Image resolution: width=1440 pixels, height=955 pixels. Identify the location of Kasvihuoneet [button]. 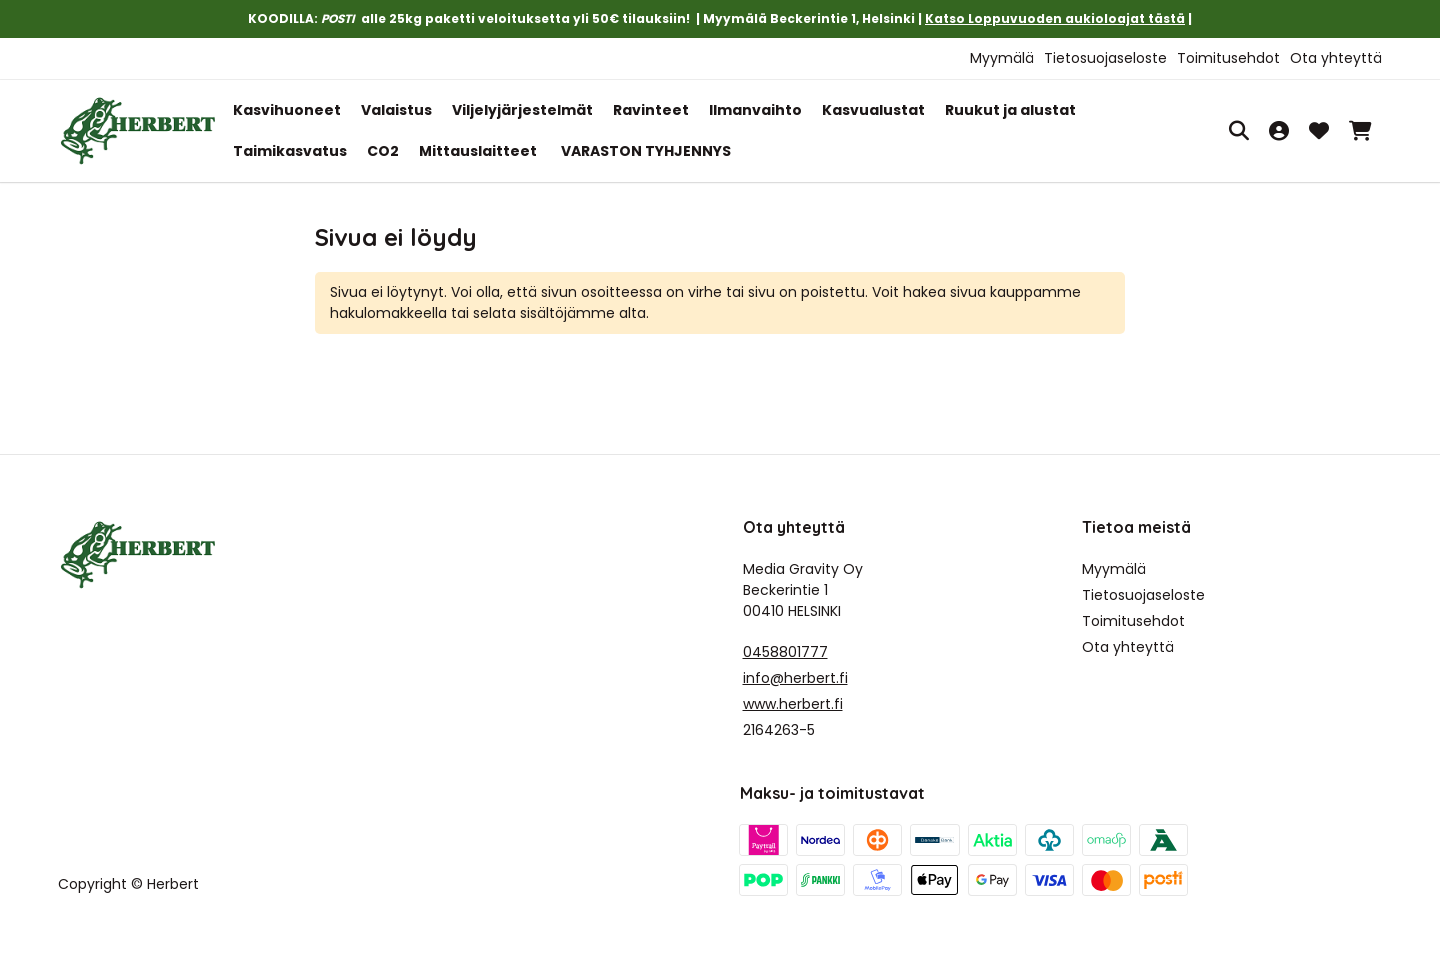
(287, 110).